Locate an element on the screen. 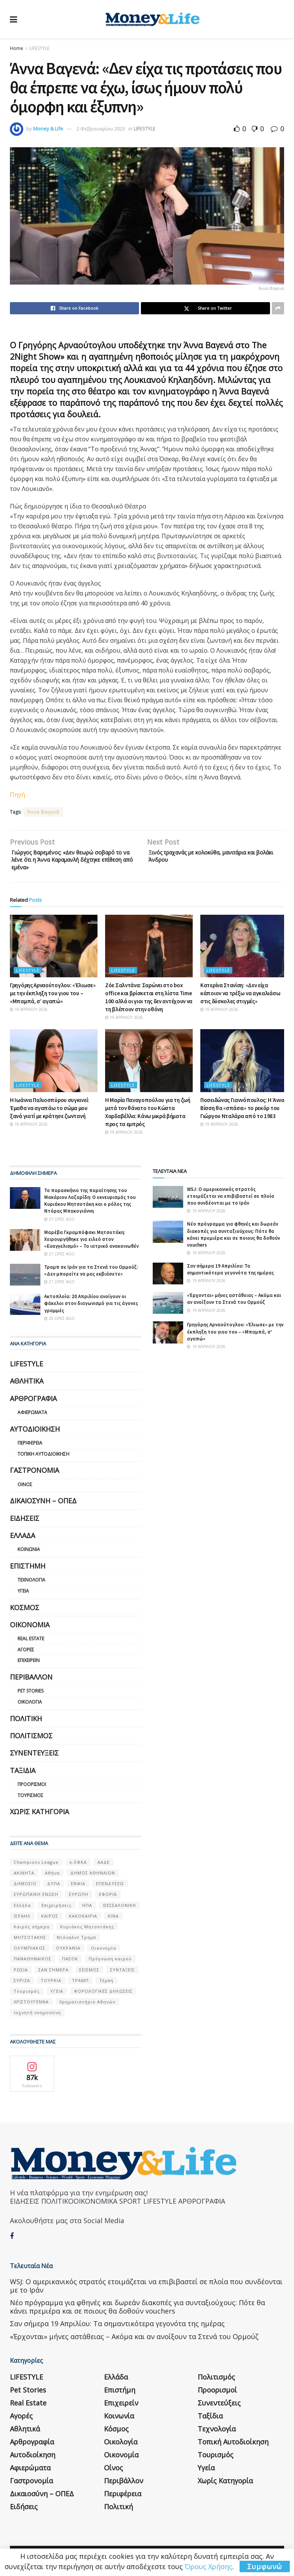  ΤΟΥΡΚΙΑ [ΤΟΥΡΚΙΑ (107 στοιχεία)] is located at coordinates (51, 1985).